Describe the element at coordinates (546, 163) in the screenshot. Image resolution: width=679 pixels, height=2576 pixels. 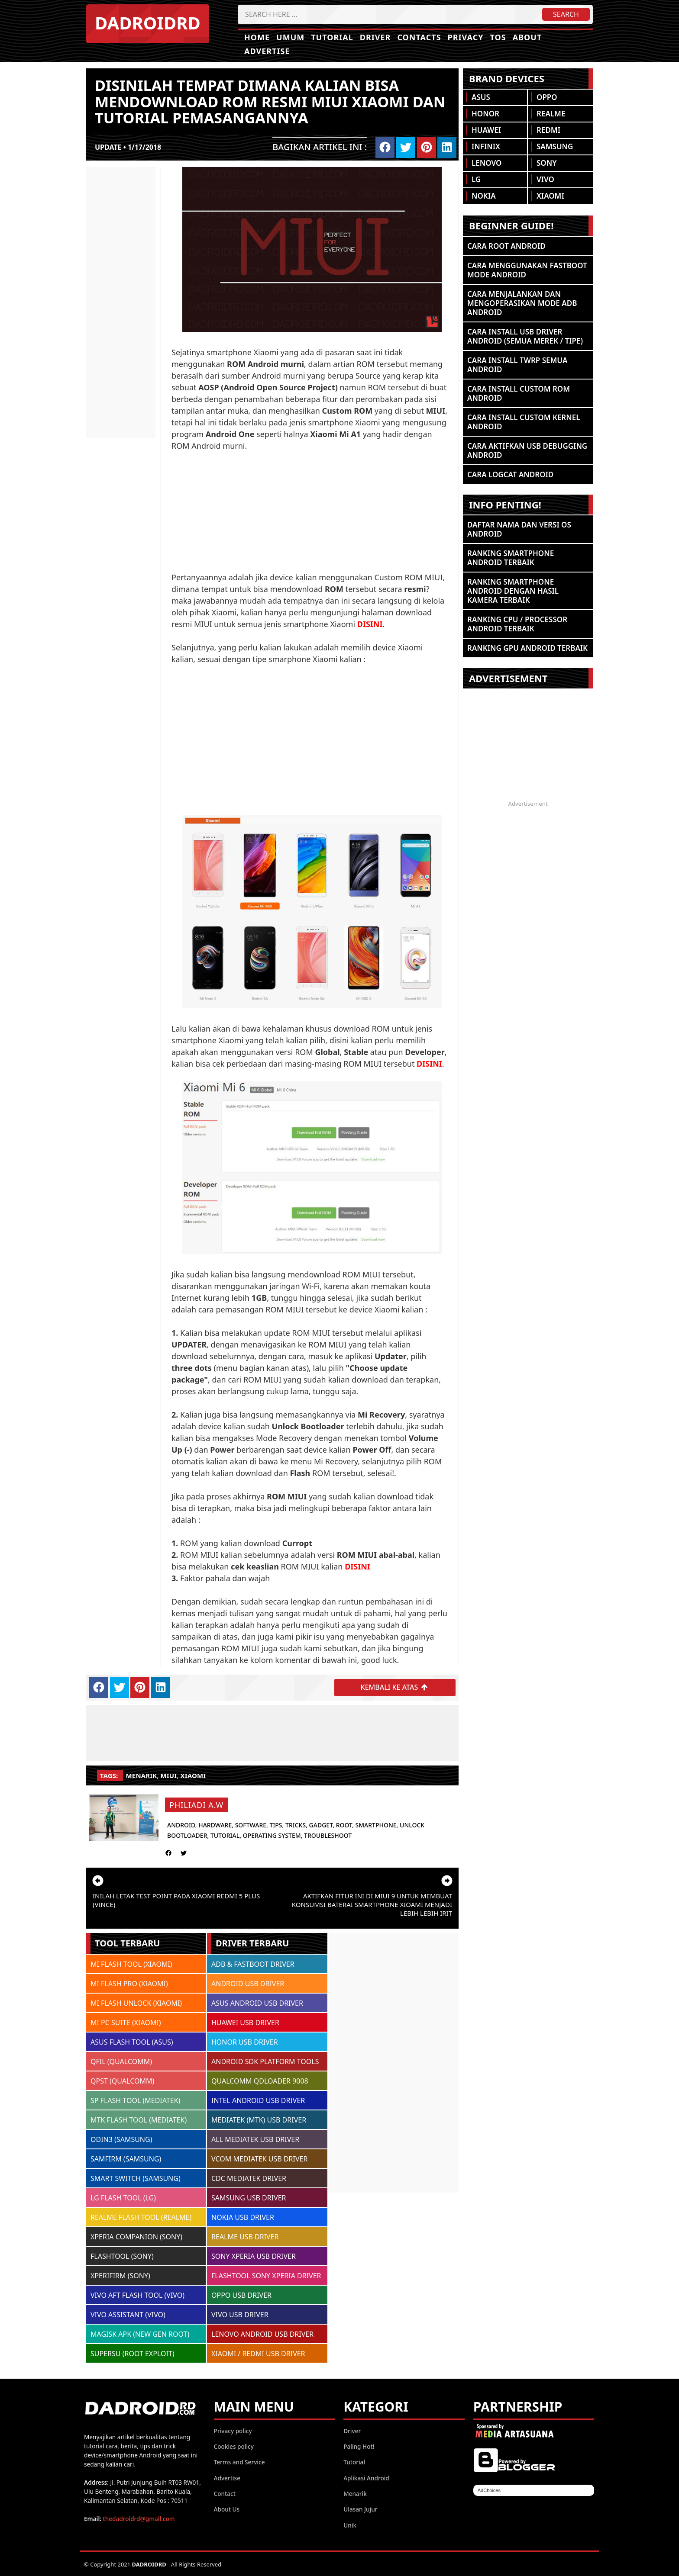
I see `Sony` at that location.